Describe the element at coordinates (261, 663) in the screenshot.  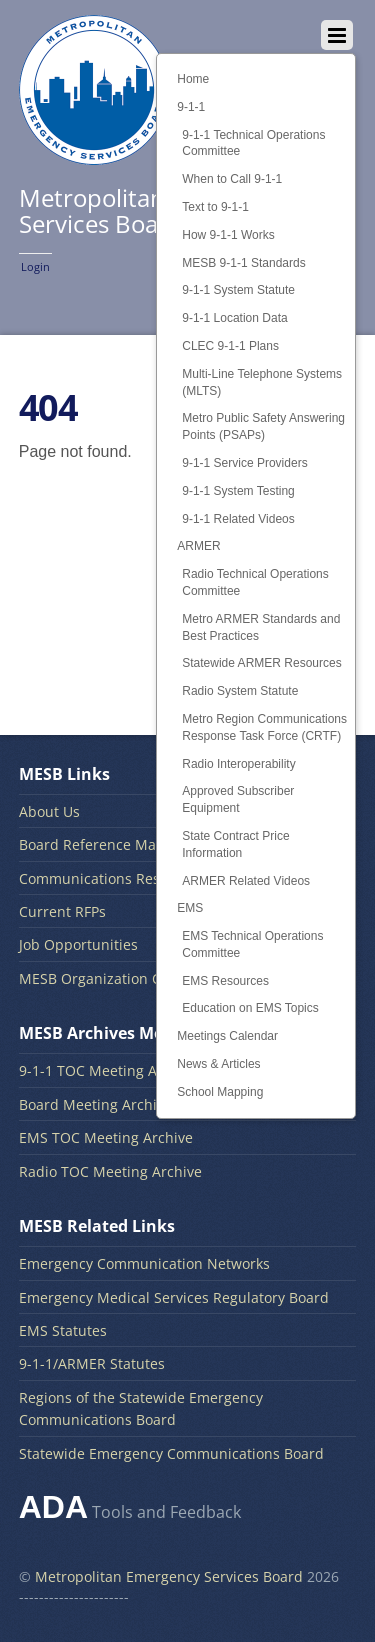
I see `Statewide ARMER Resources` at that location.